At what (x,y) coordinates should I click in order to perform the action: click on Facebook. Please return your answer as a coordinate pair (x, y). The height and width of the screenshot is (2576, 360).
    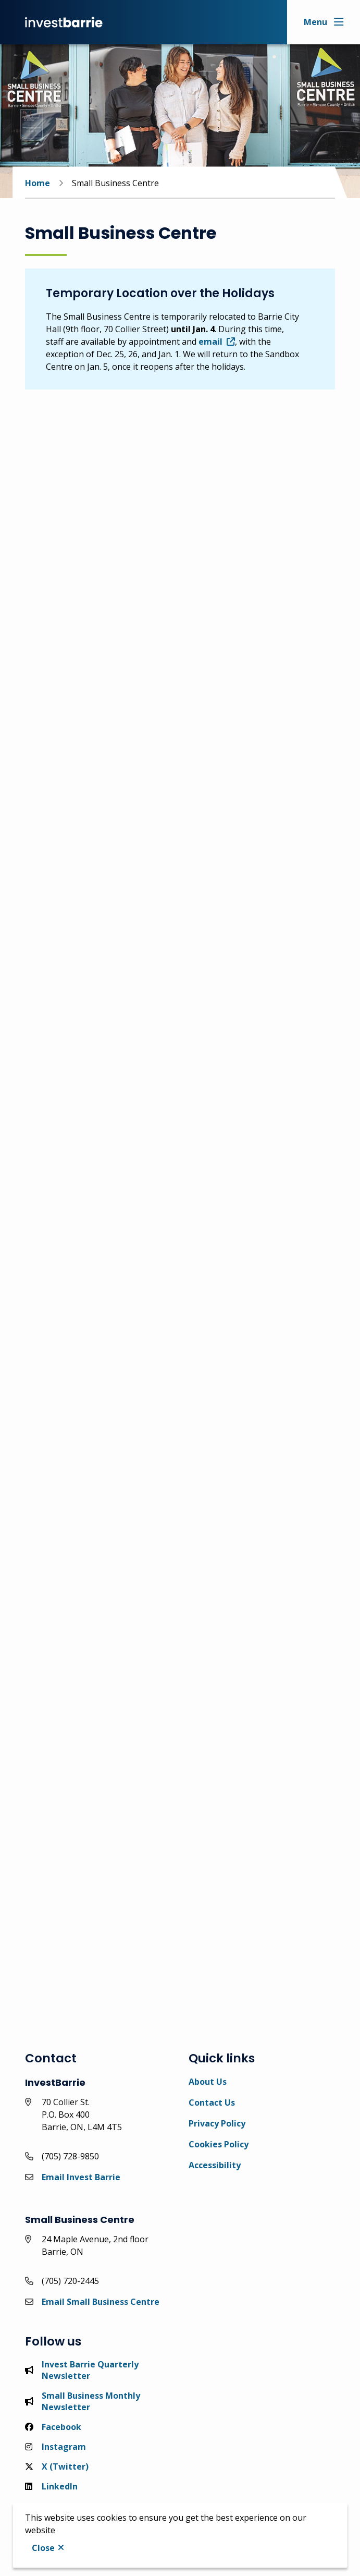
    Looking at the image, I should click on (53, 2427).